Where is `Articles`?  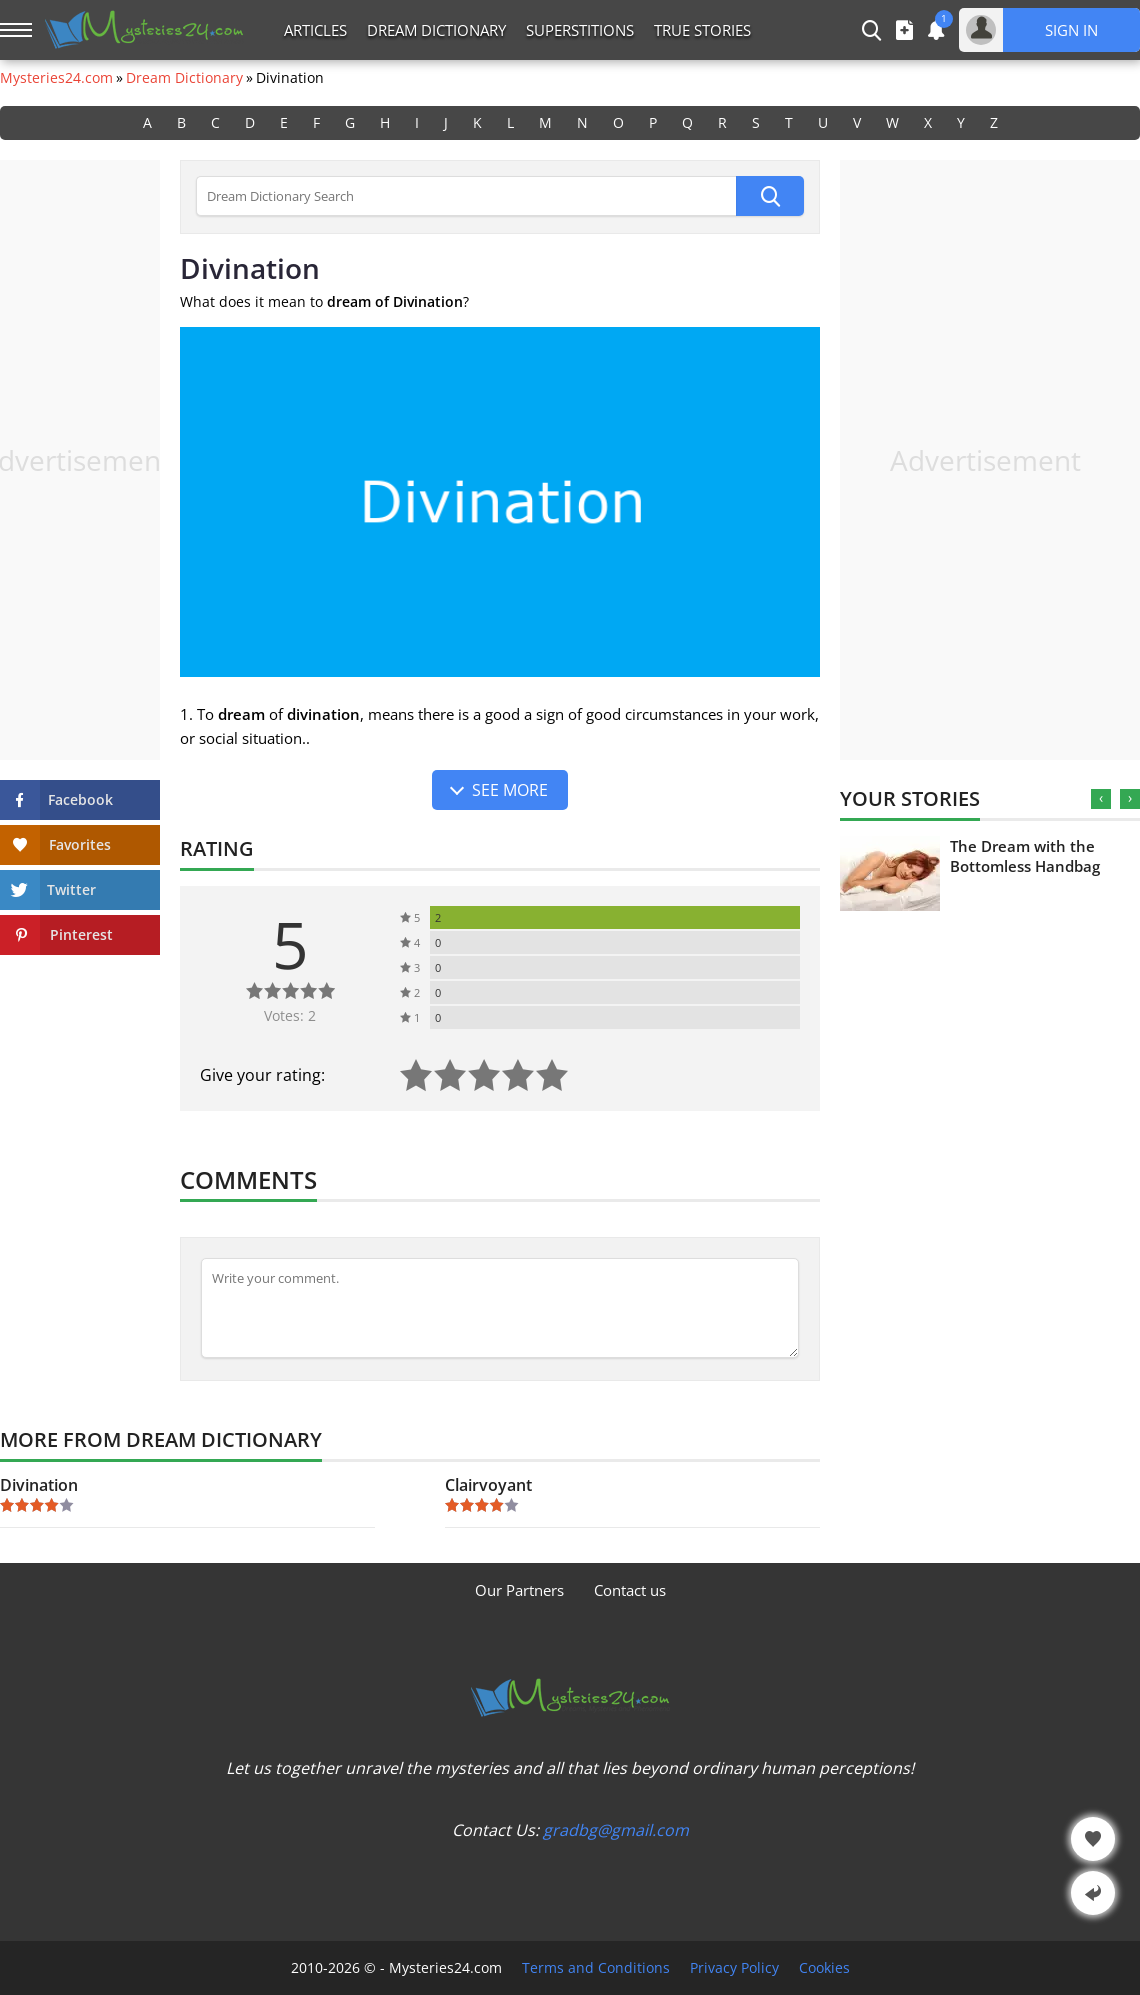 Articles is located at coordinates (315, 30).